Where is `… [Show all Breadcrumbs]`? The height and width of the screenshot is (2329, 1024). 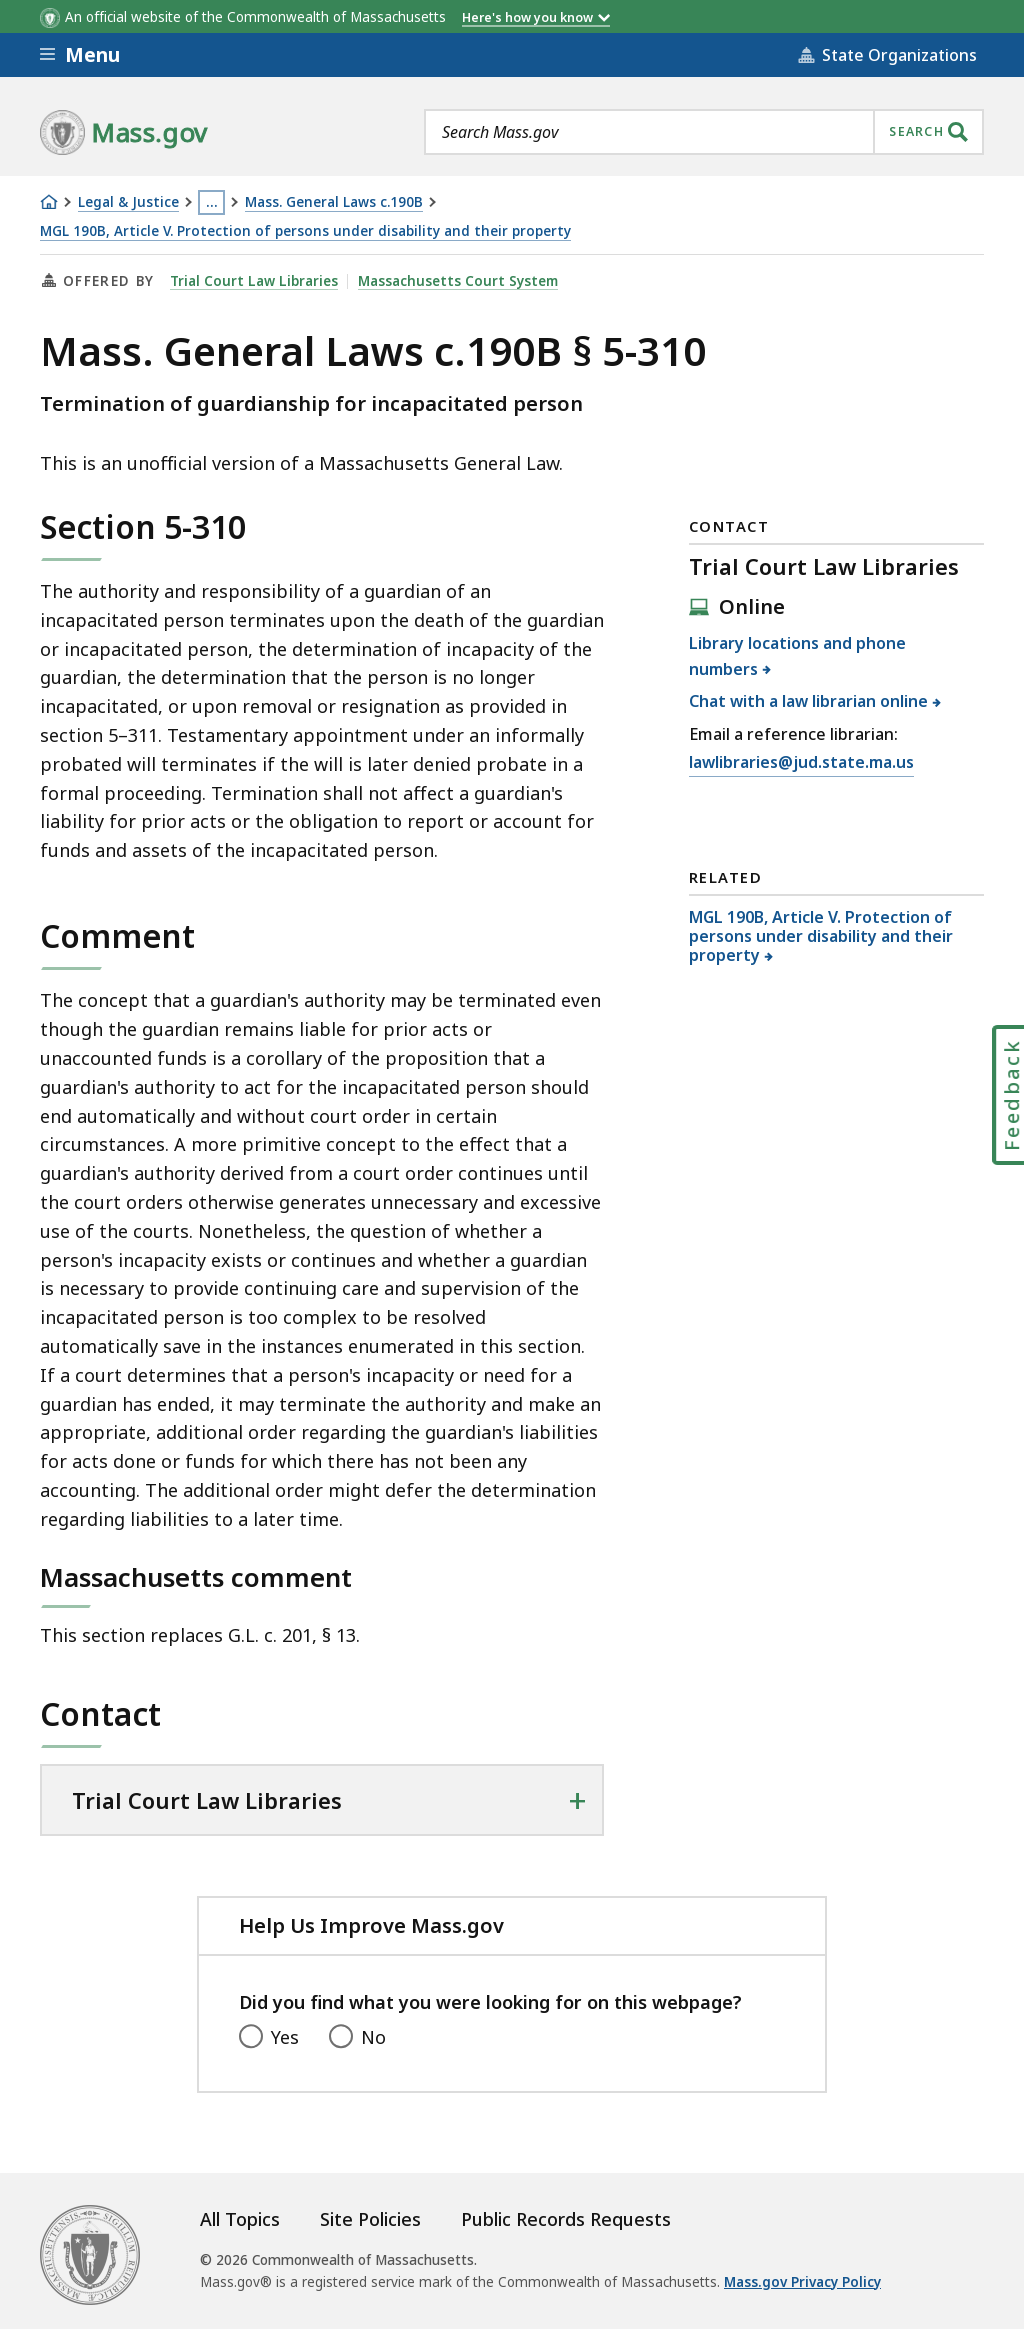 … [Show all Breadcrumbs] is located at coordinates (212, 202).